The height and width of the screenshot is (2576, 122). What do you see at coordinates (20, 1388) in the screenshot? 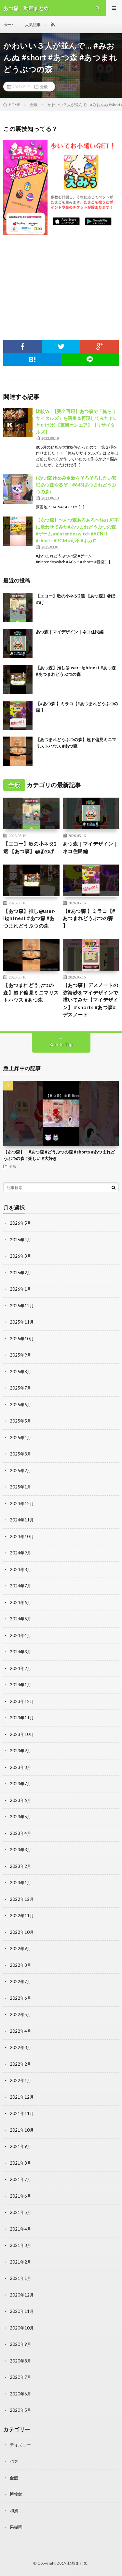
I see `2025年7月` at bounding box center [20, 1388].